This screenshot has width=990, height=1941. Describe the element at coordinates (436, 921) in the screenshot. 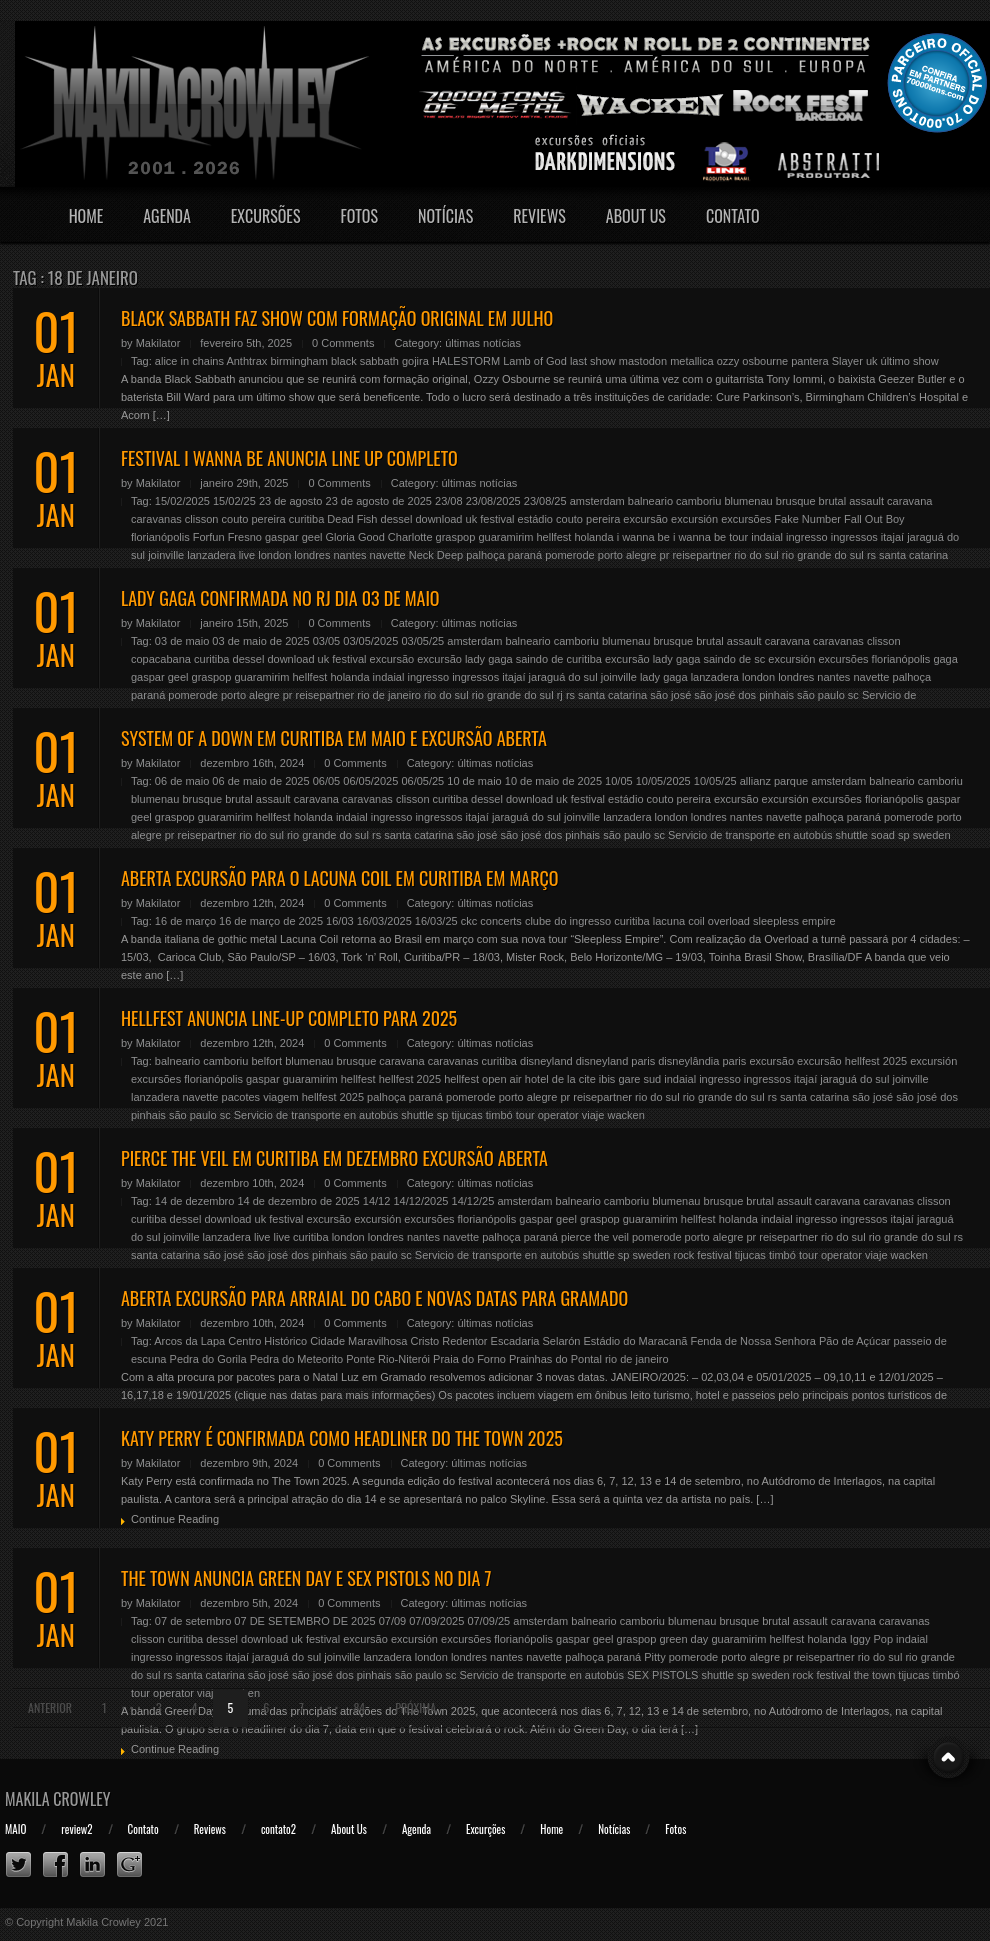

I see `16/03/25` at that location.